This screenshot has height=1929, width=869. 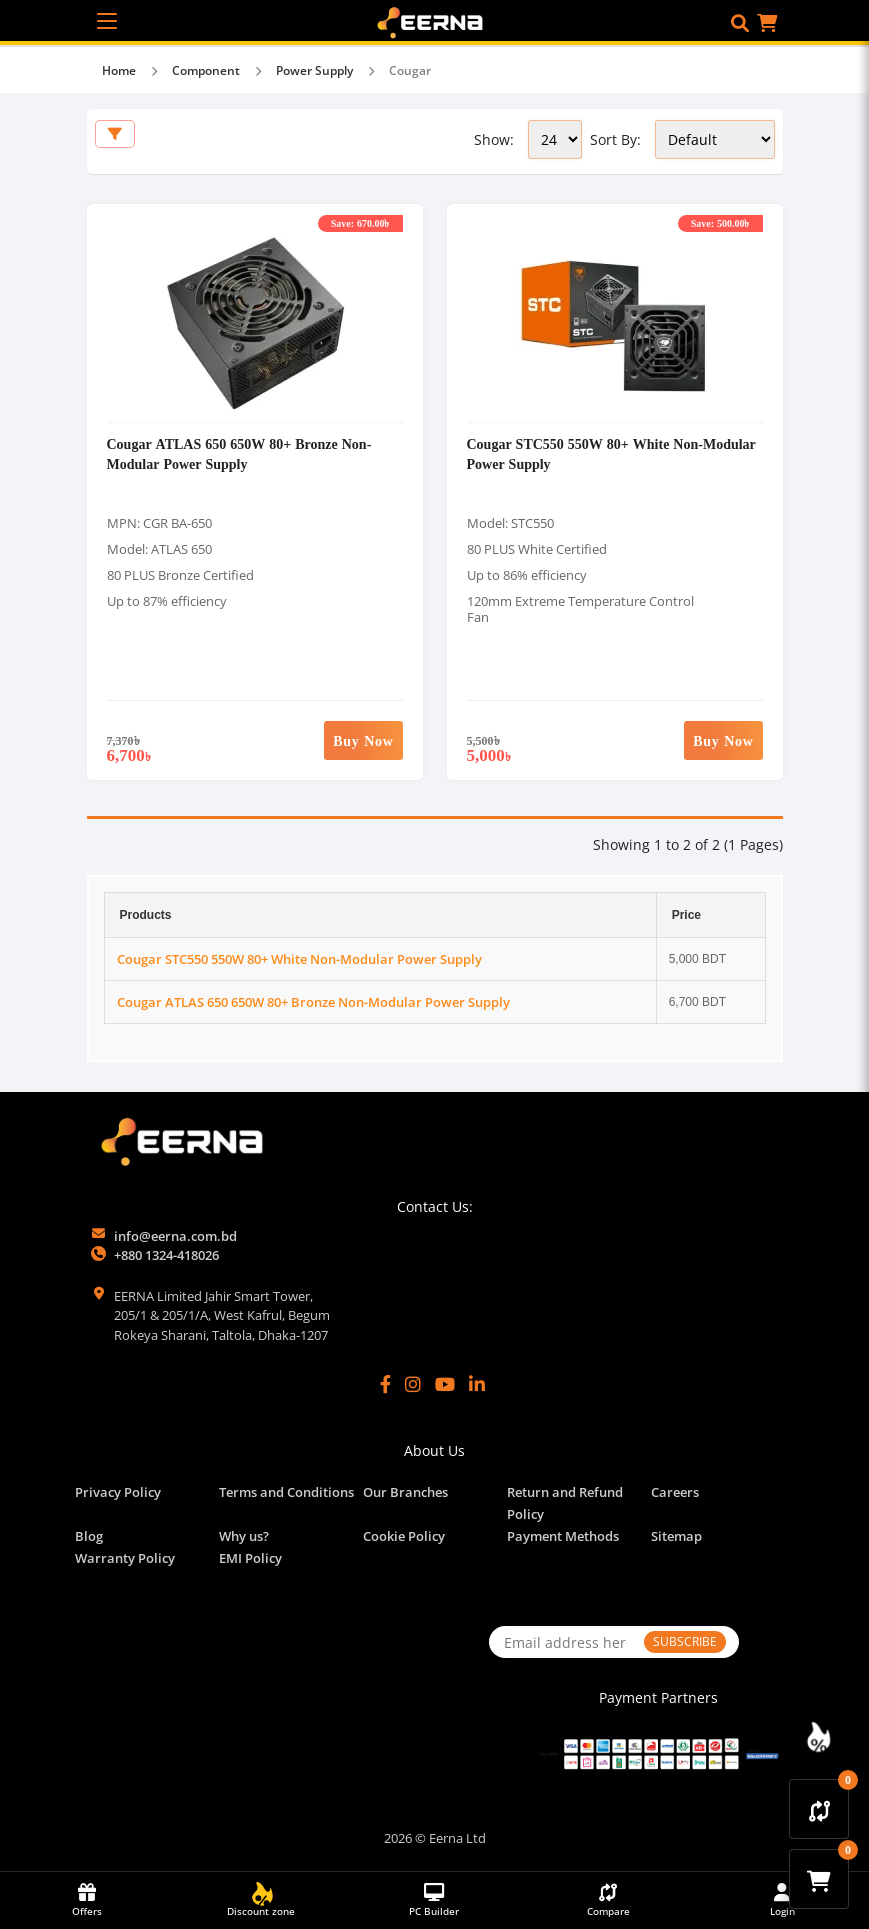 What do you see at coordinates (740, 23) in the screenshot?
I see `[button]` at bounding box center [740, 23].